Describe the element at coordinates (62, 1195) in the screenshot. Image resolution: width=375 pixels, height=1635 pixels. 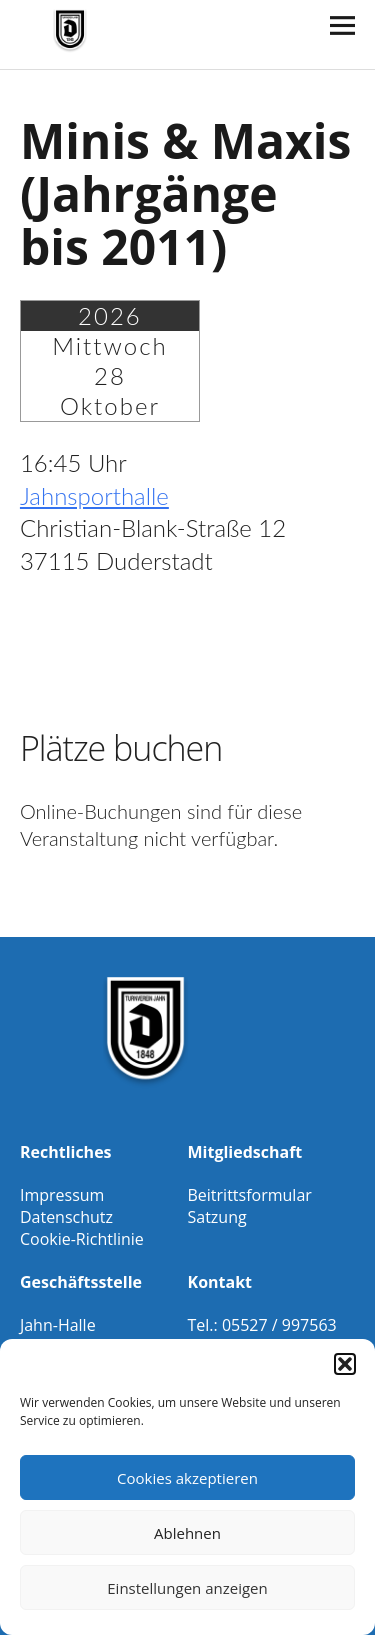
I see `Impressum` at that location.